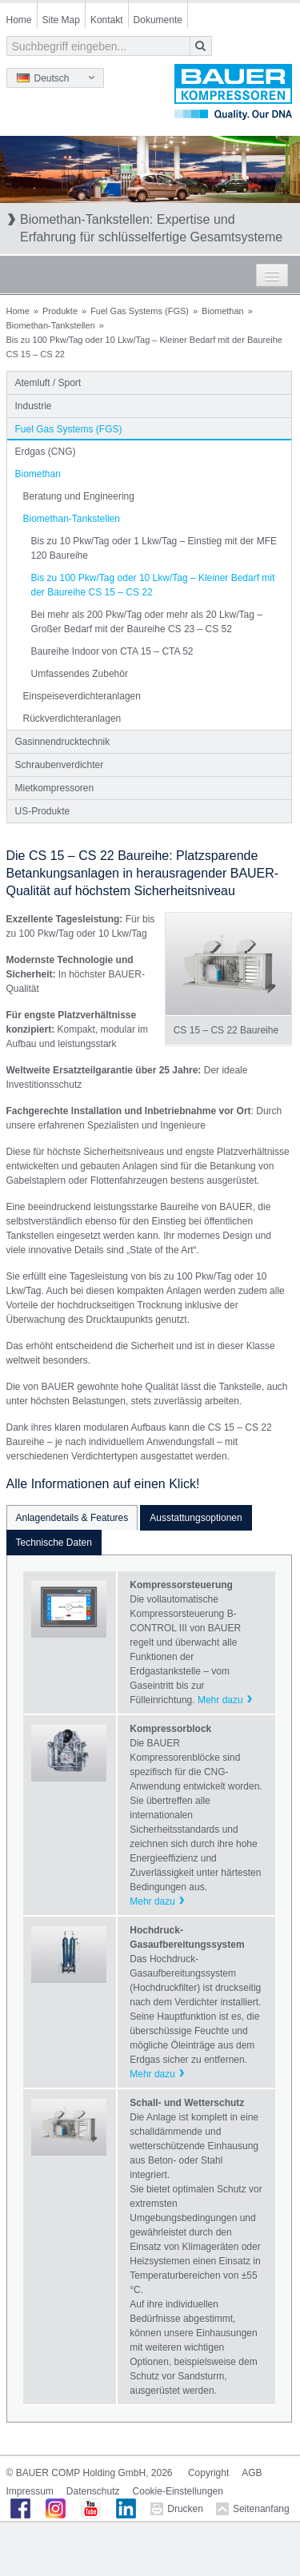 This screenshot has width=300, height=2576. I want to click on AGB, so click(252, 2472).